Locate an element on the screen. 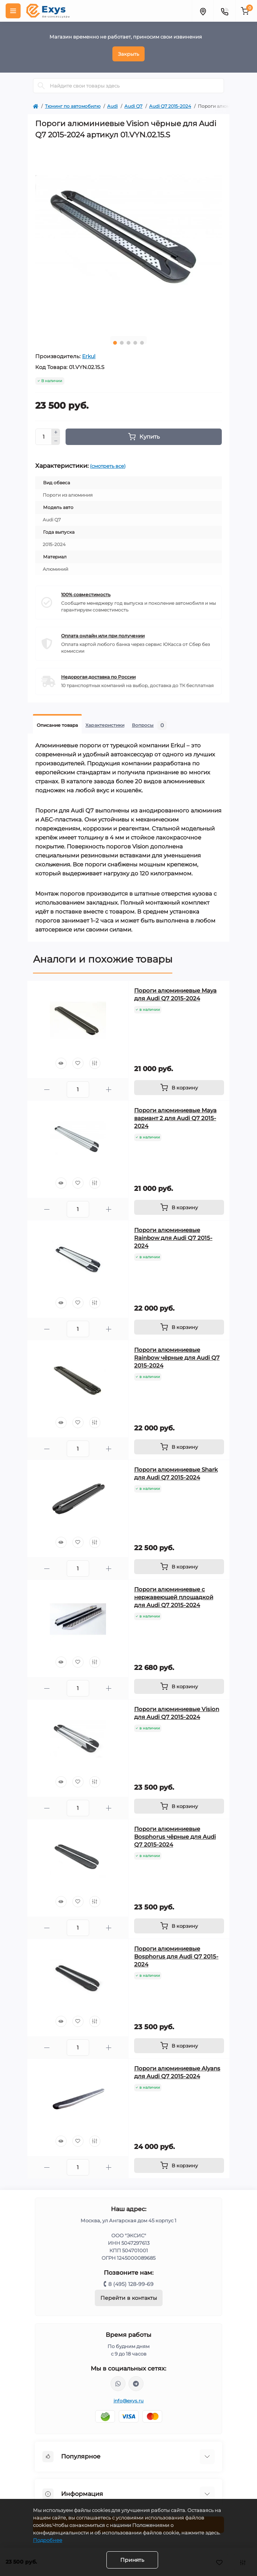 The image size is (257, 2576). [Wishlist] is located at coordinates (78, 1063).